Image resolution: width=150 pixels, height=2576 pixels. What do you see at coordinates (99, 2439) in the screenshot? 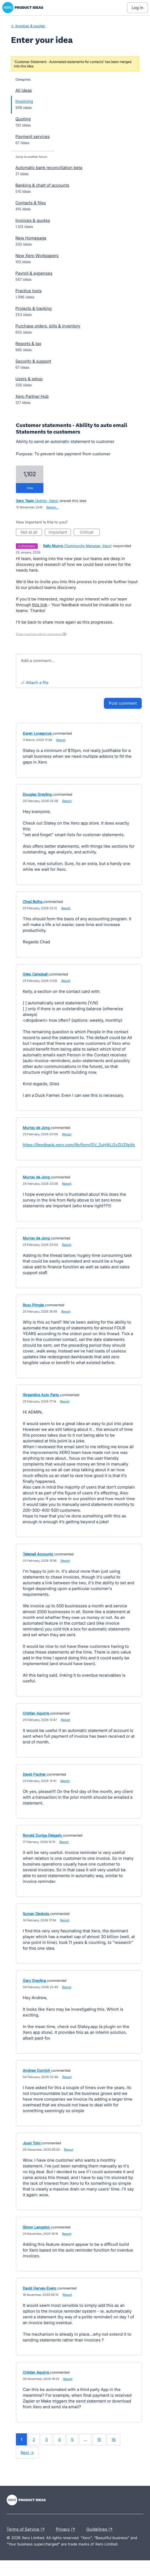
I see `15 [Page 15]` at bounding box center [99, 2439].